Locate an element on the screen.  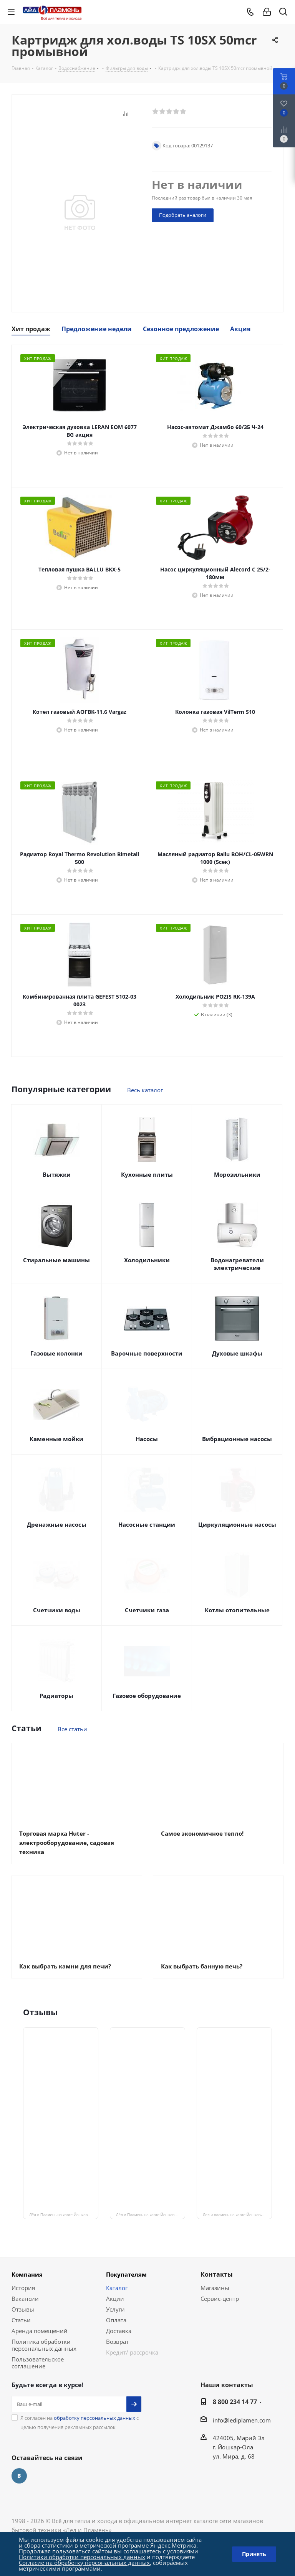
Согласие на обработку персональных данных is located at coordinates (84, 2562).